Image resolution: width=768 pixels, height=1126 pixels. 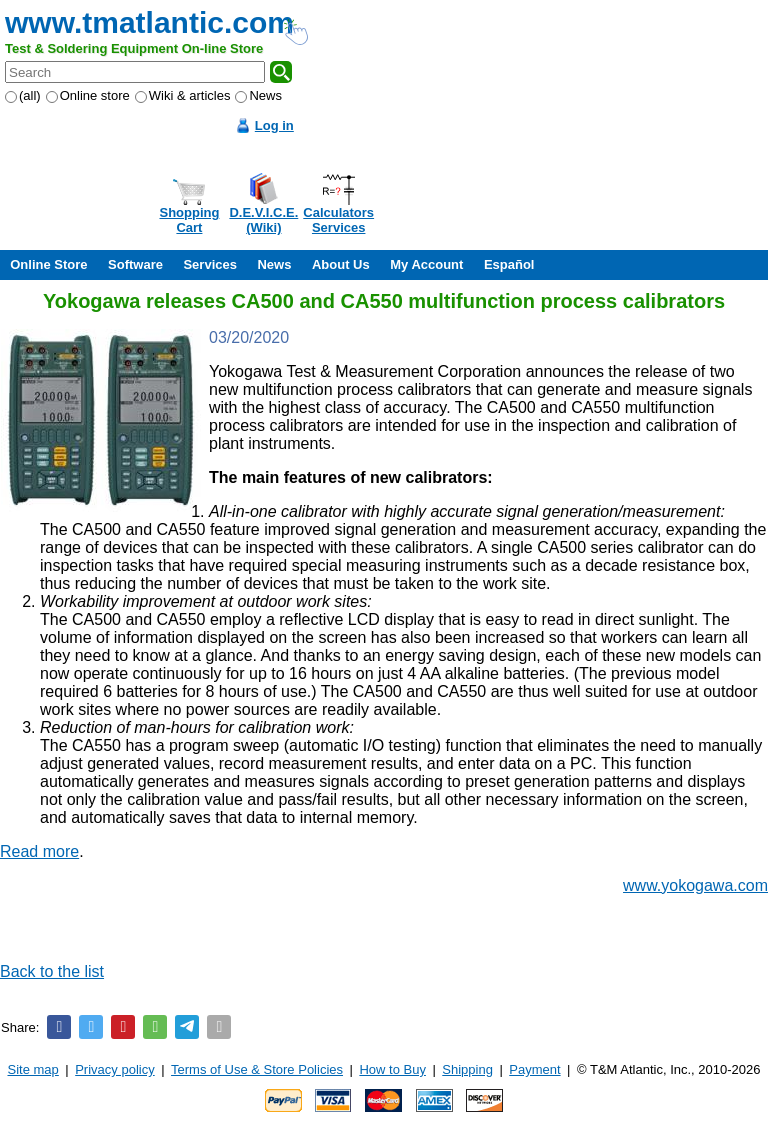 I want to click on D.E.V.I.C.E.(Wiki), so click(x=263, y=220).